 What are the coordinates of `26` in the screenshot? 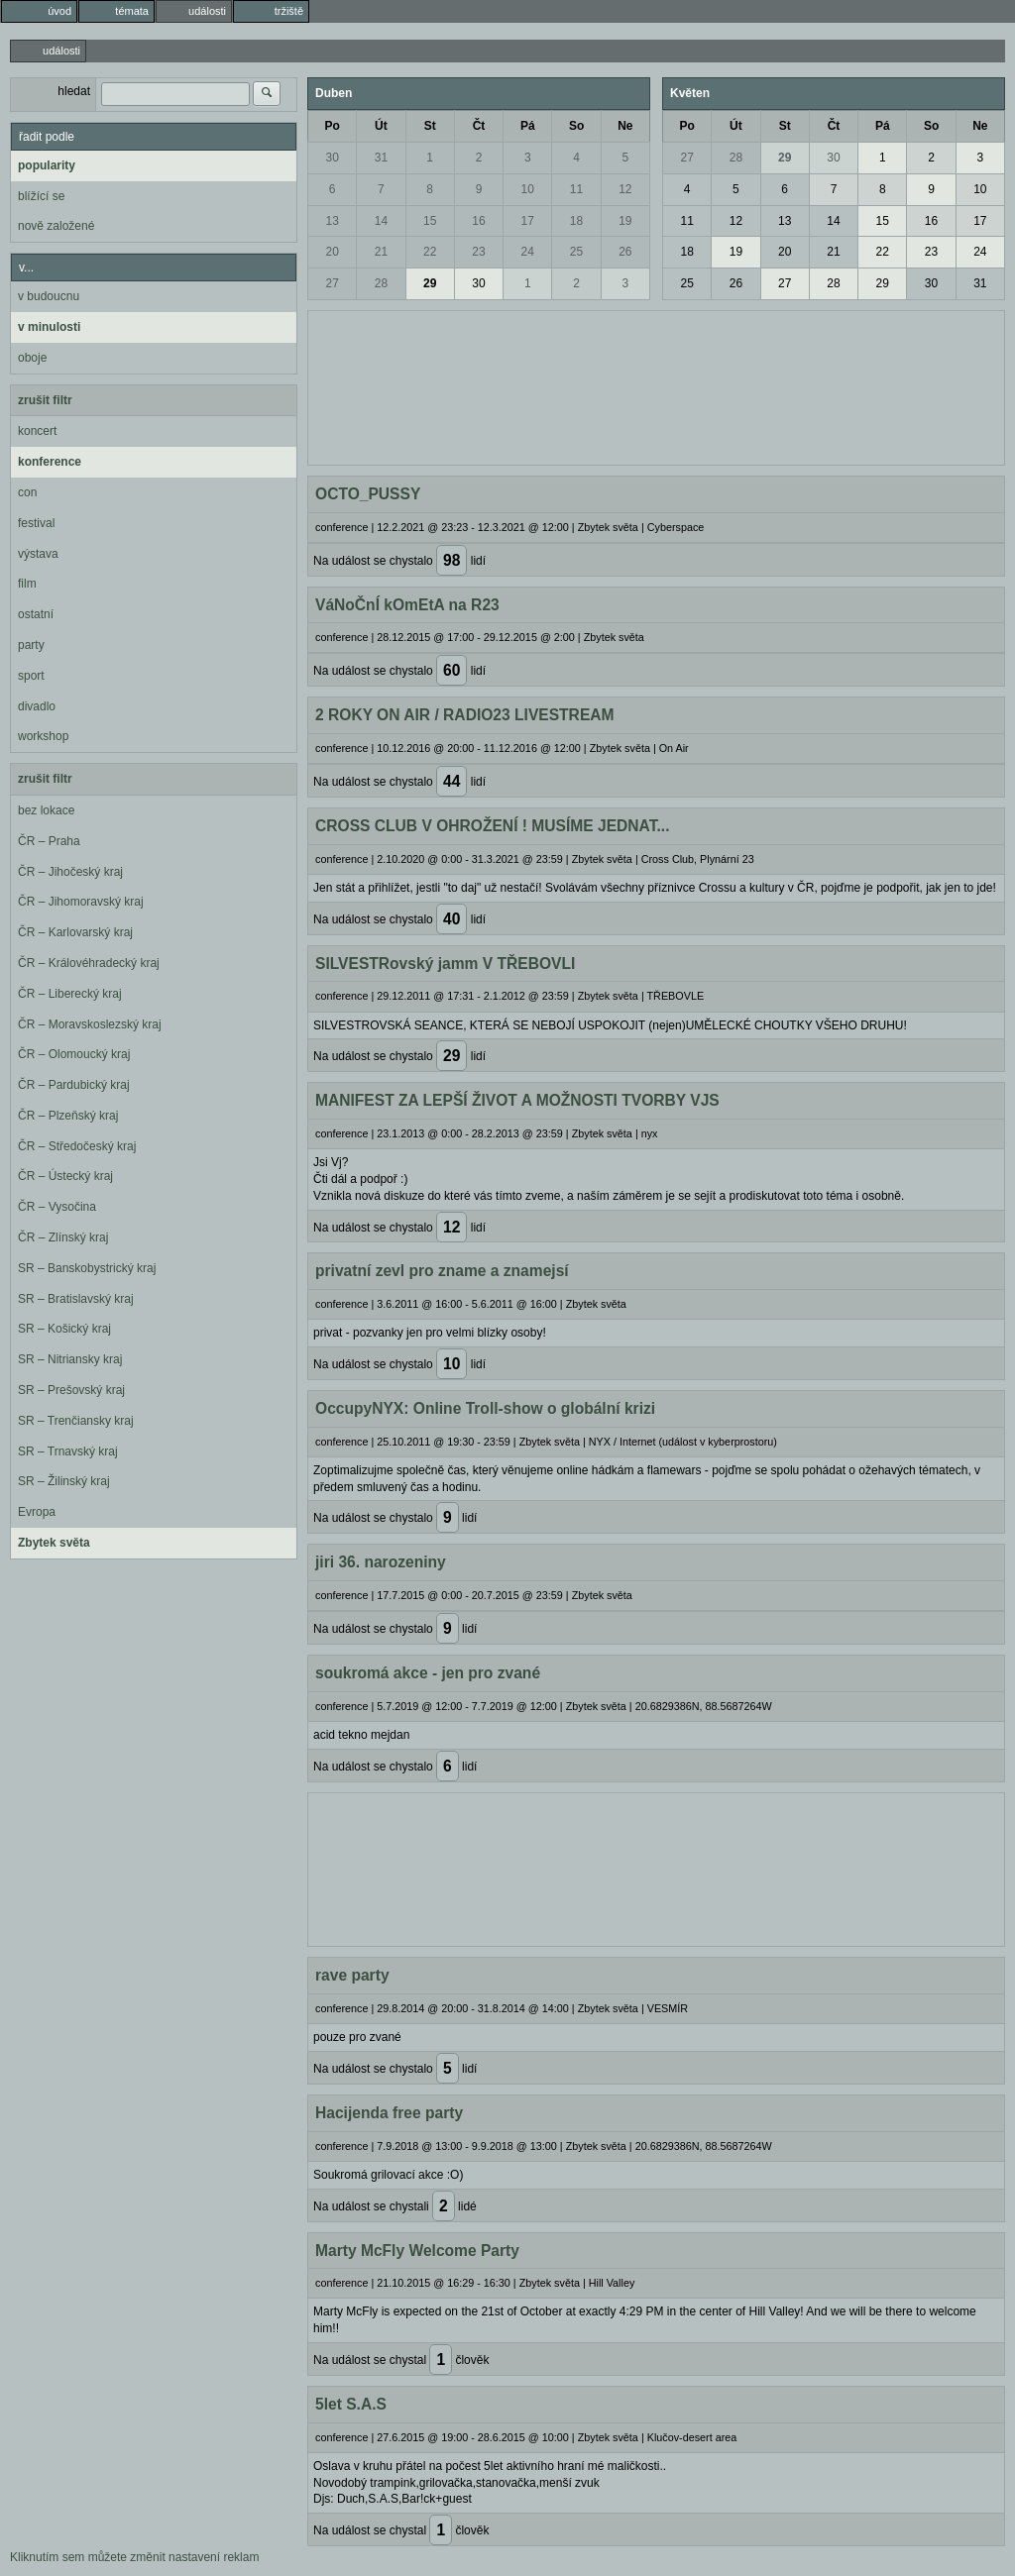 It's located at (625, 252).